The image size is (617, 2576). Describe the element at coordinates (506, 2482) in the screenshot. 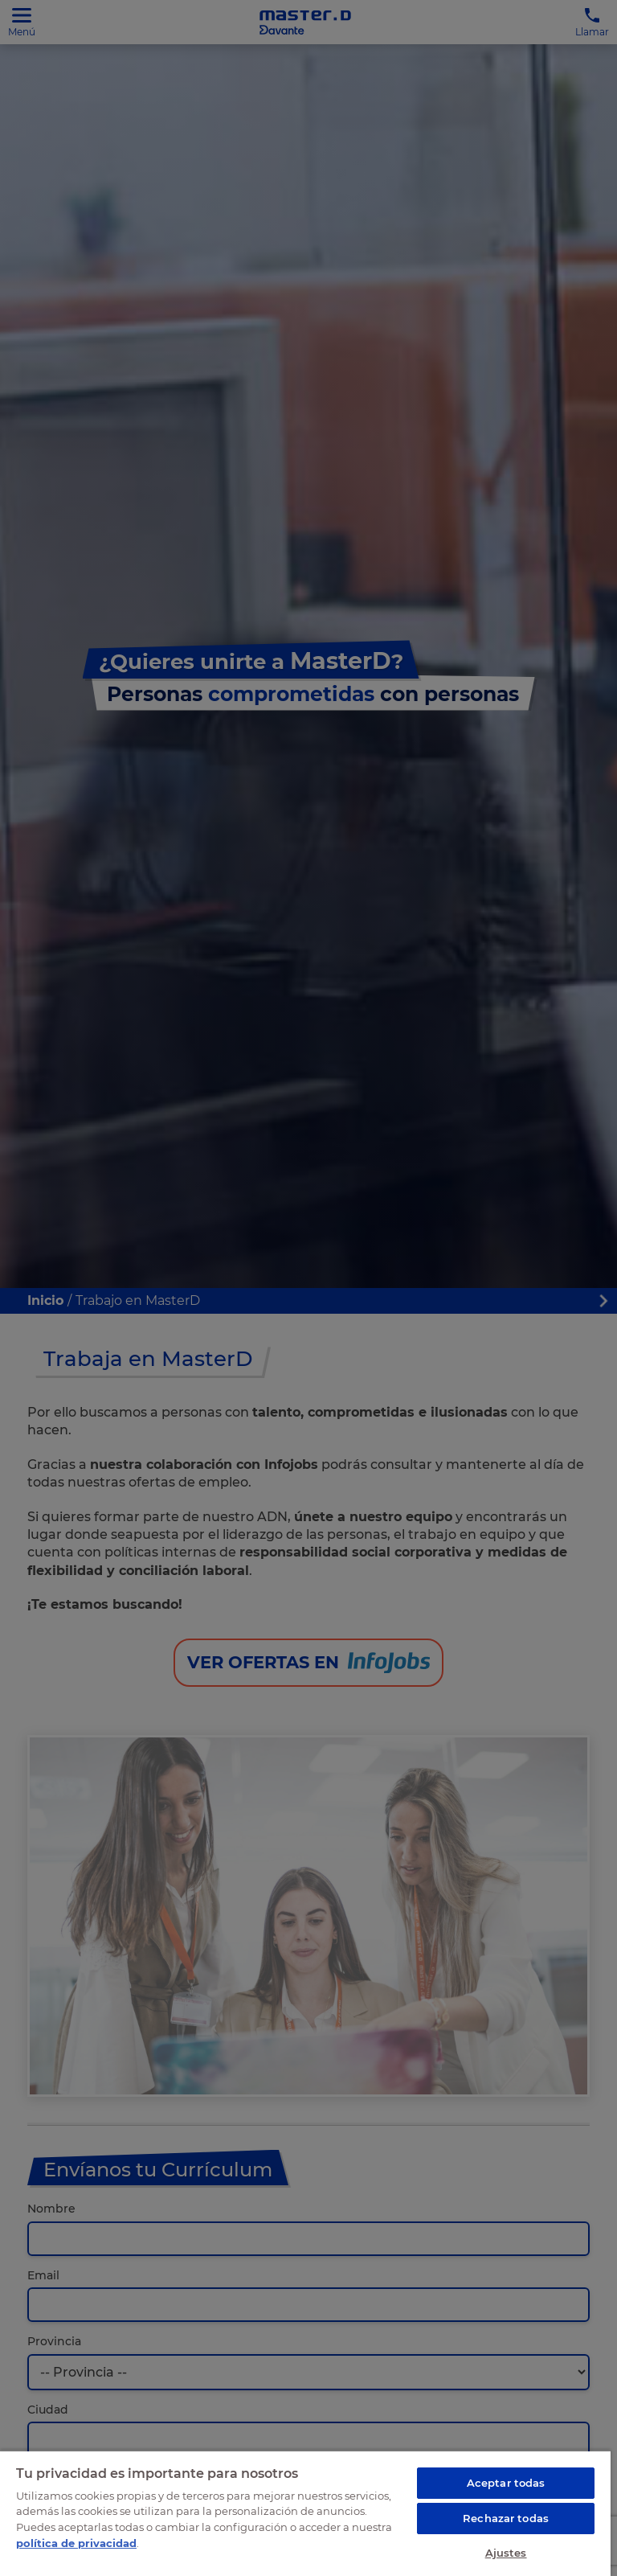

I see `Aceptar todas` at that location.